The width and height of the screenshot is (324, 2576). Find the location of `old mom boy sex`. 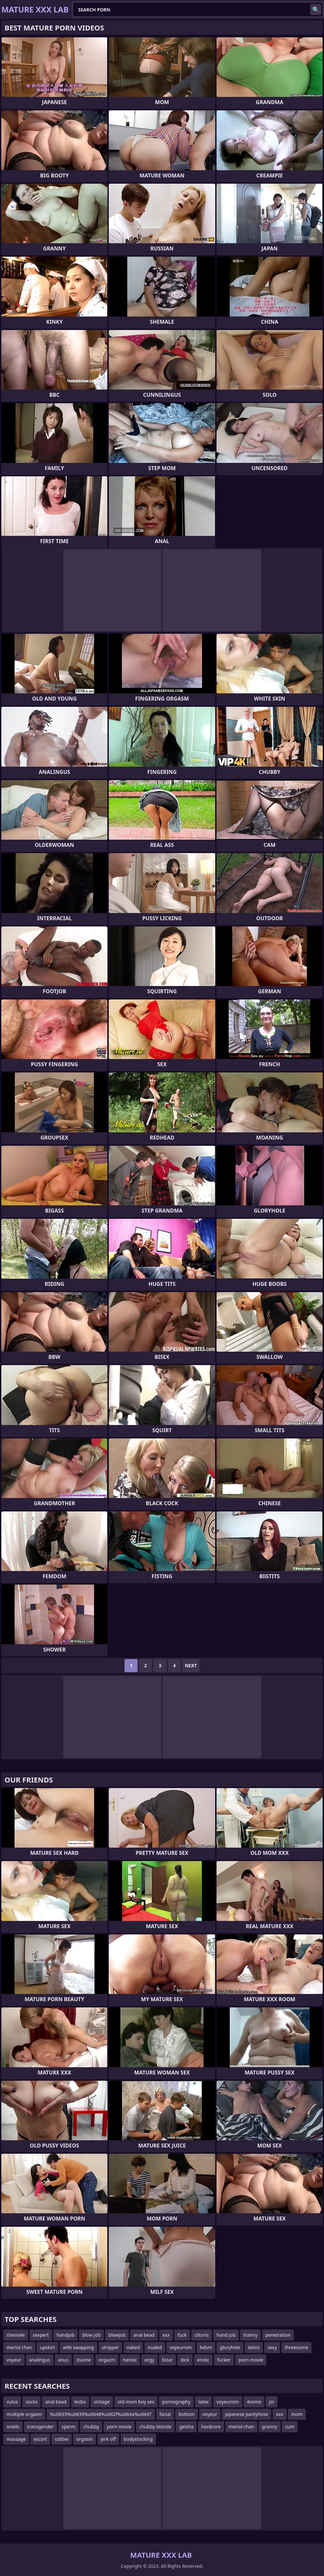

old mom boy sex is located at coordinates (136, 2402).